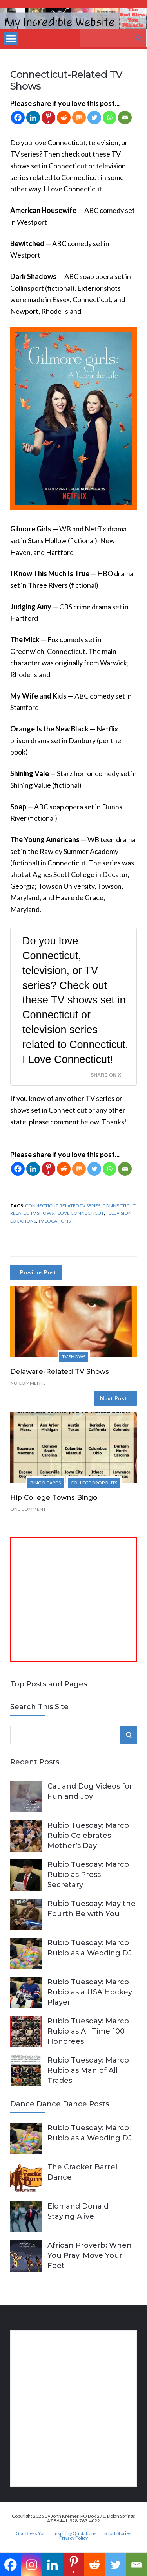  I want to click on Bingo Cards, so click(45, 1483).